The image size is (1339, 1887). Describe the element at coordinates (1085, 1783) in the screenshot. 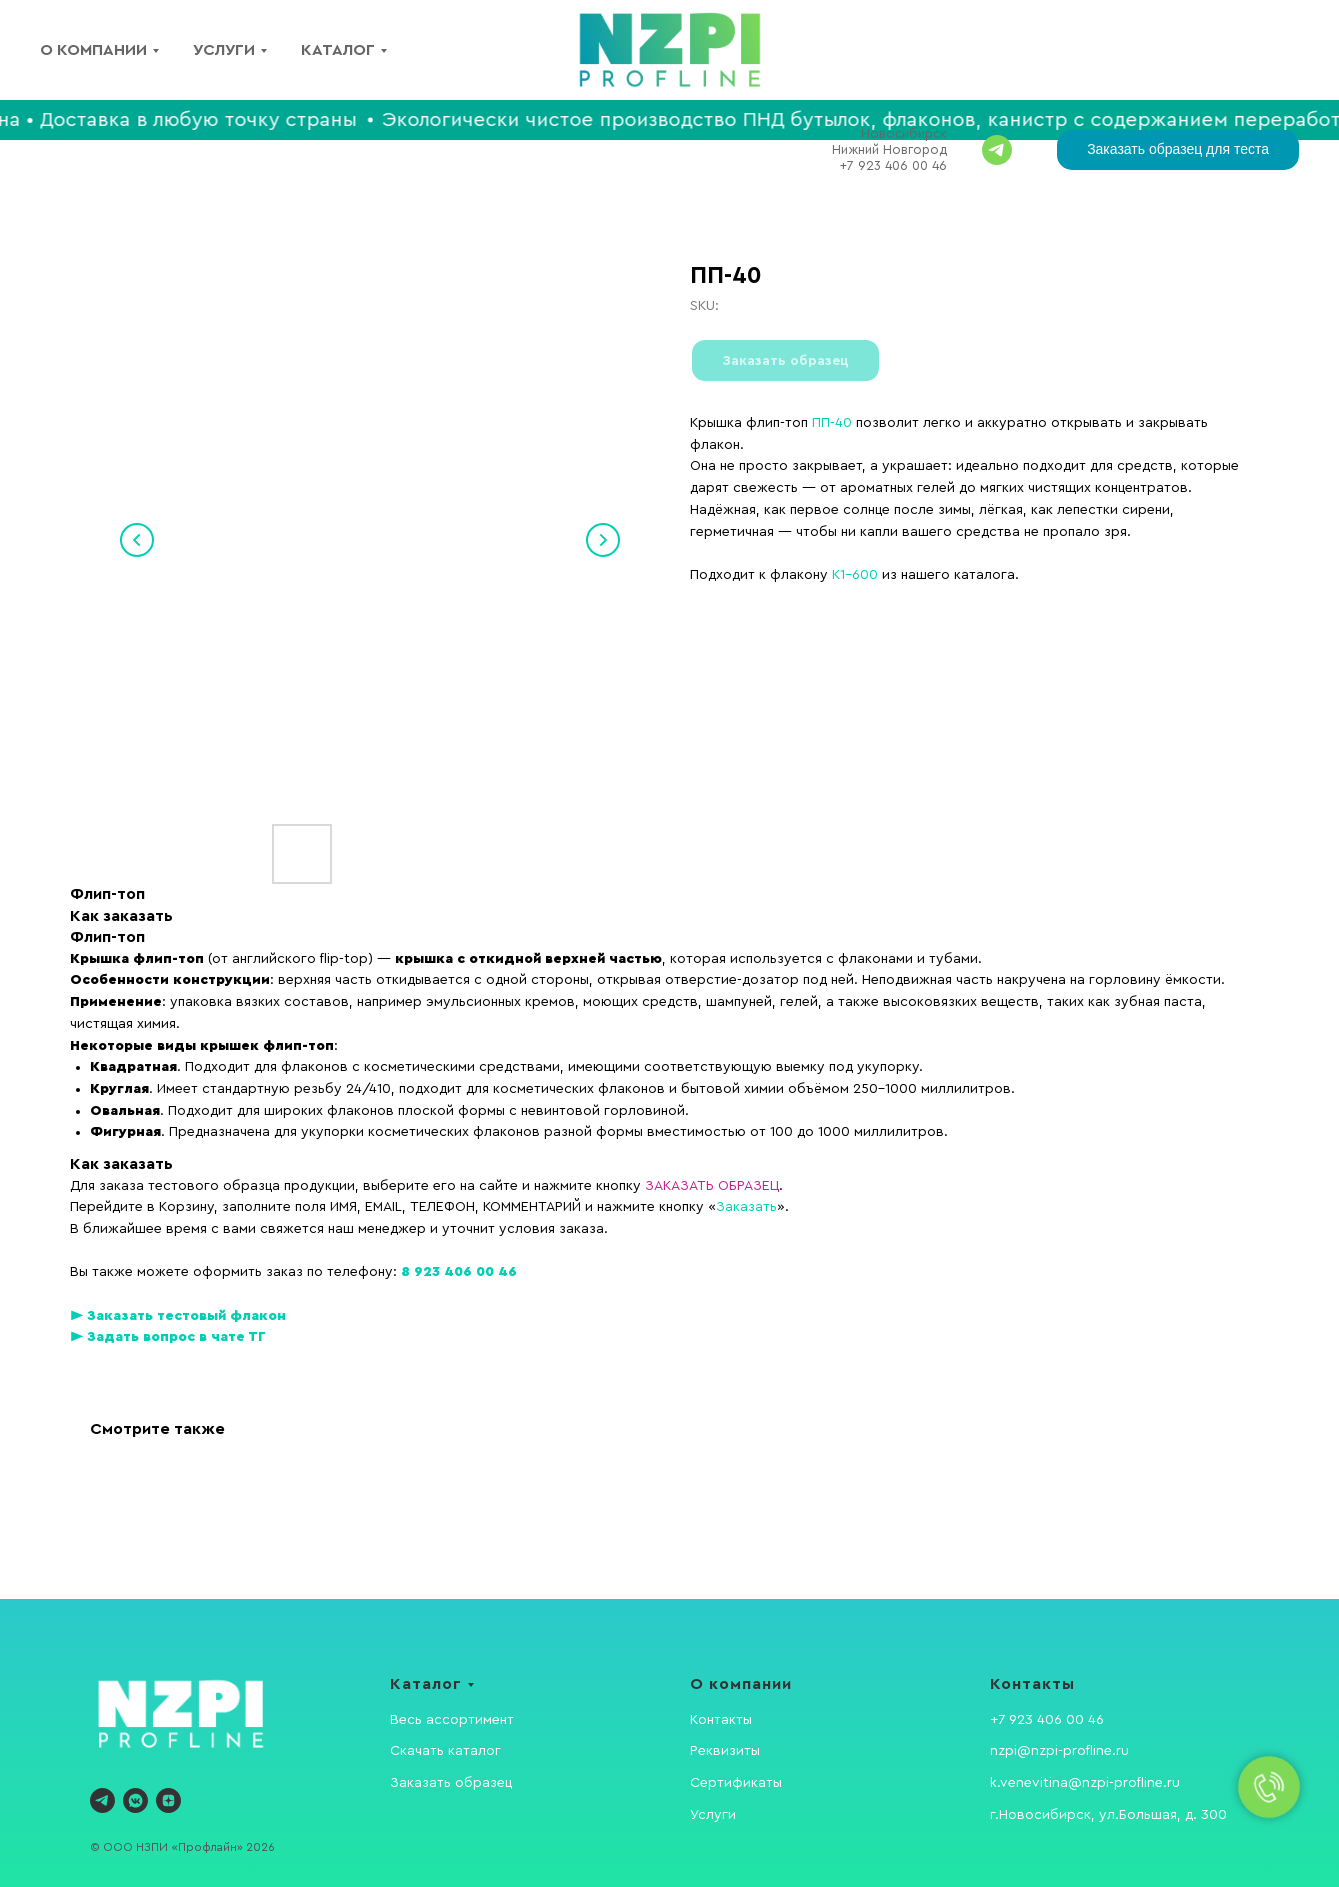

I see `k.venevitina@nzpi-profline.ru` at that location.